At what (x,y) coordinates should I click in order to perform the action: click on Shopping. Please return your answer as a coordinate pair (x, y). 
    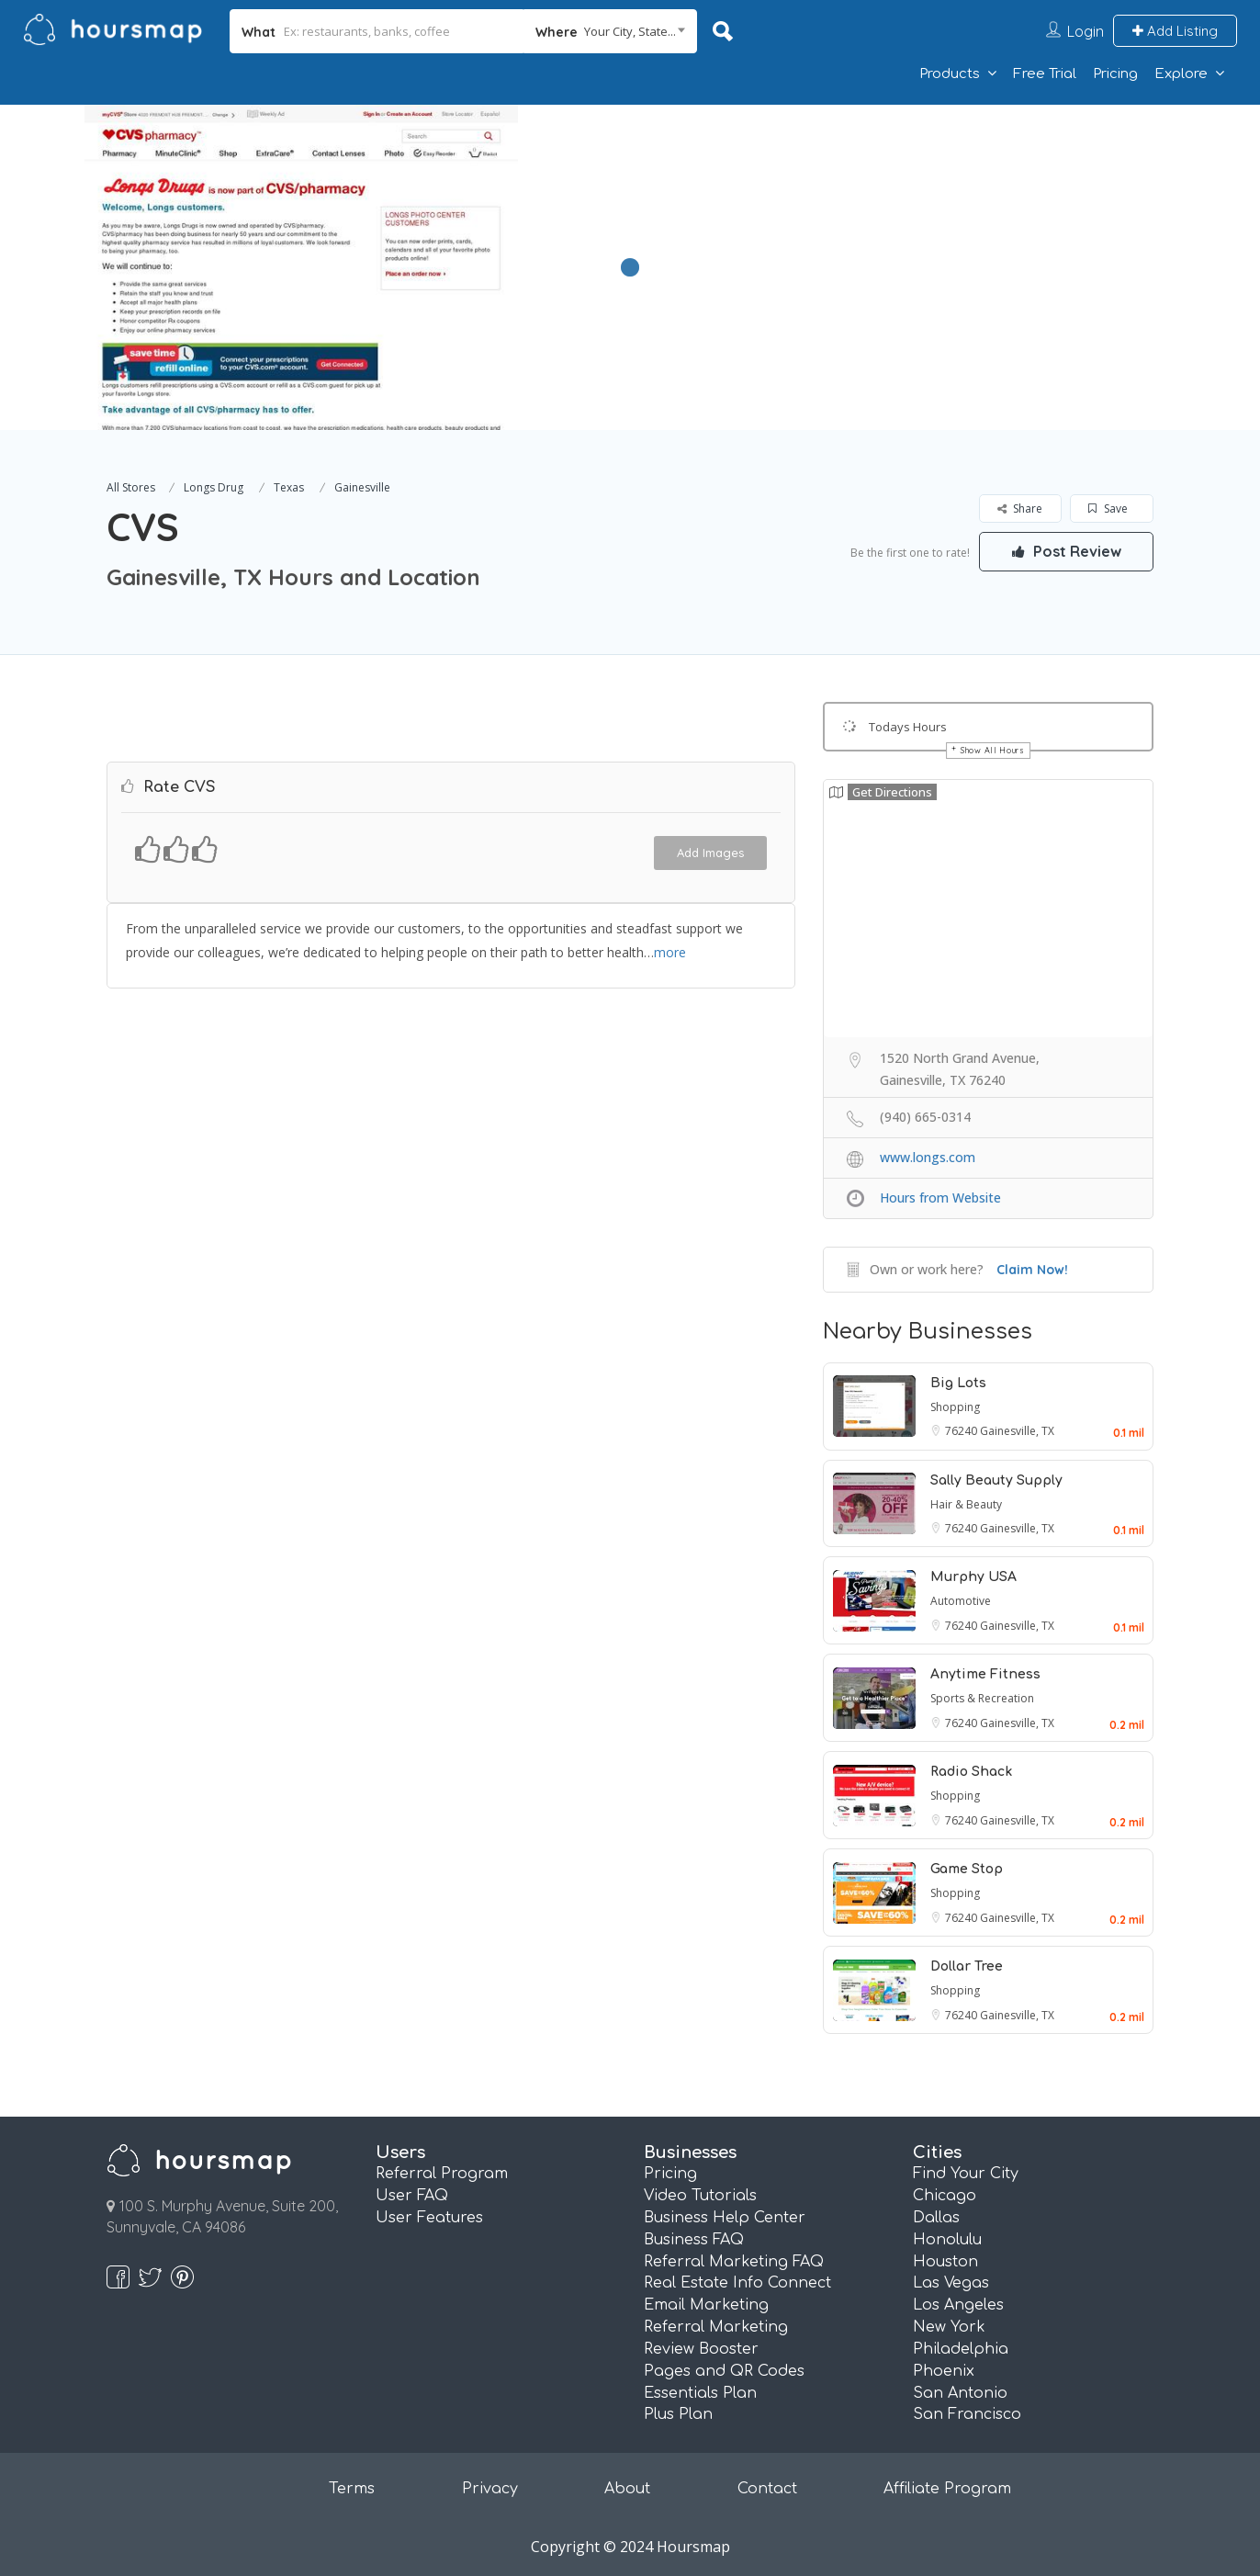
    Looking at the image, I should click on (955, 1407).